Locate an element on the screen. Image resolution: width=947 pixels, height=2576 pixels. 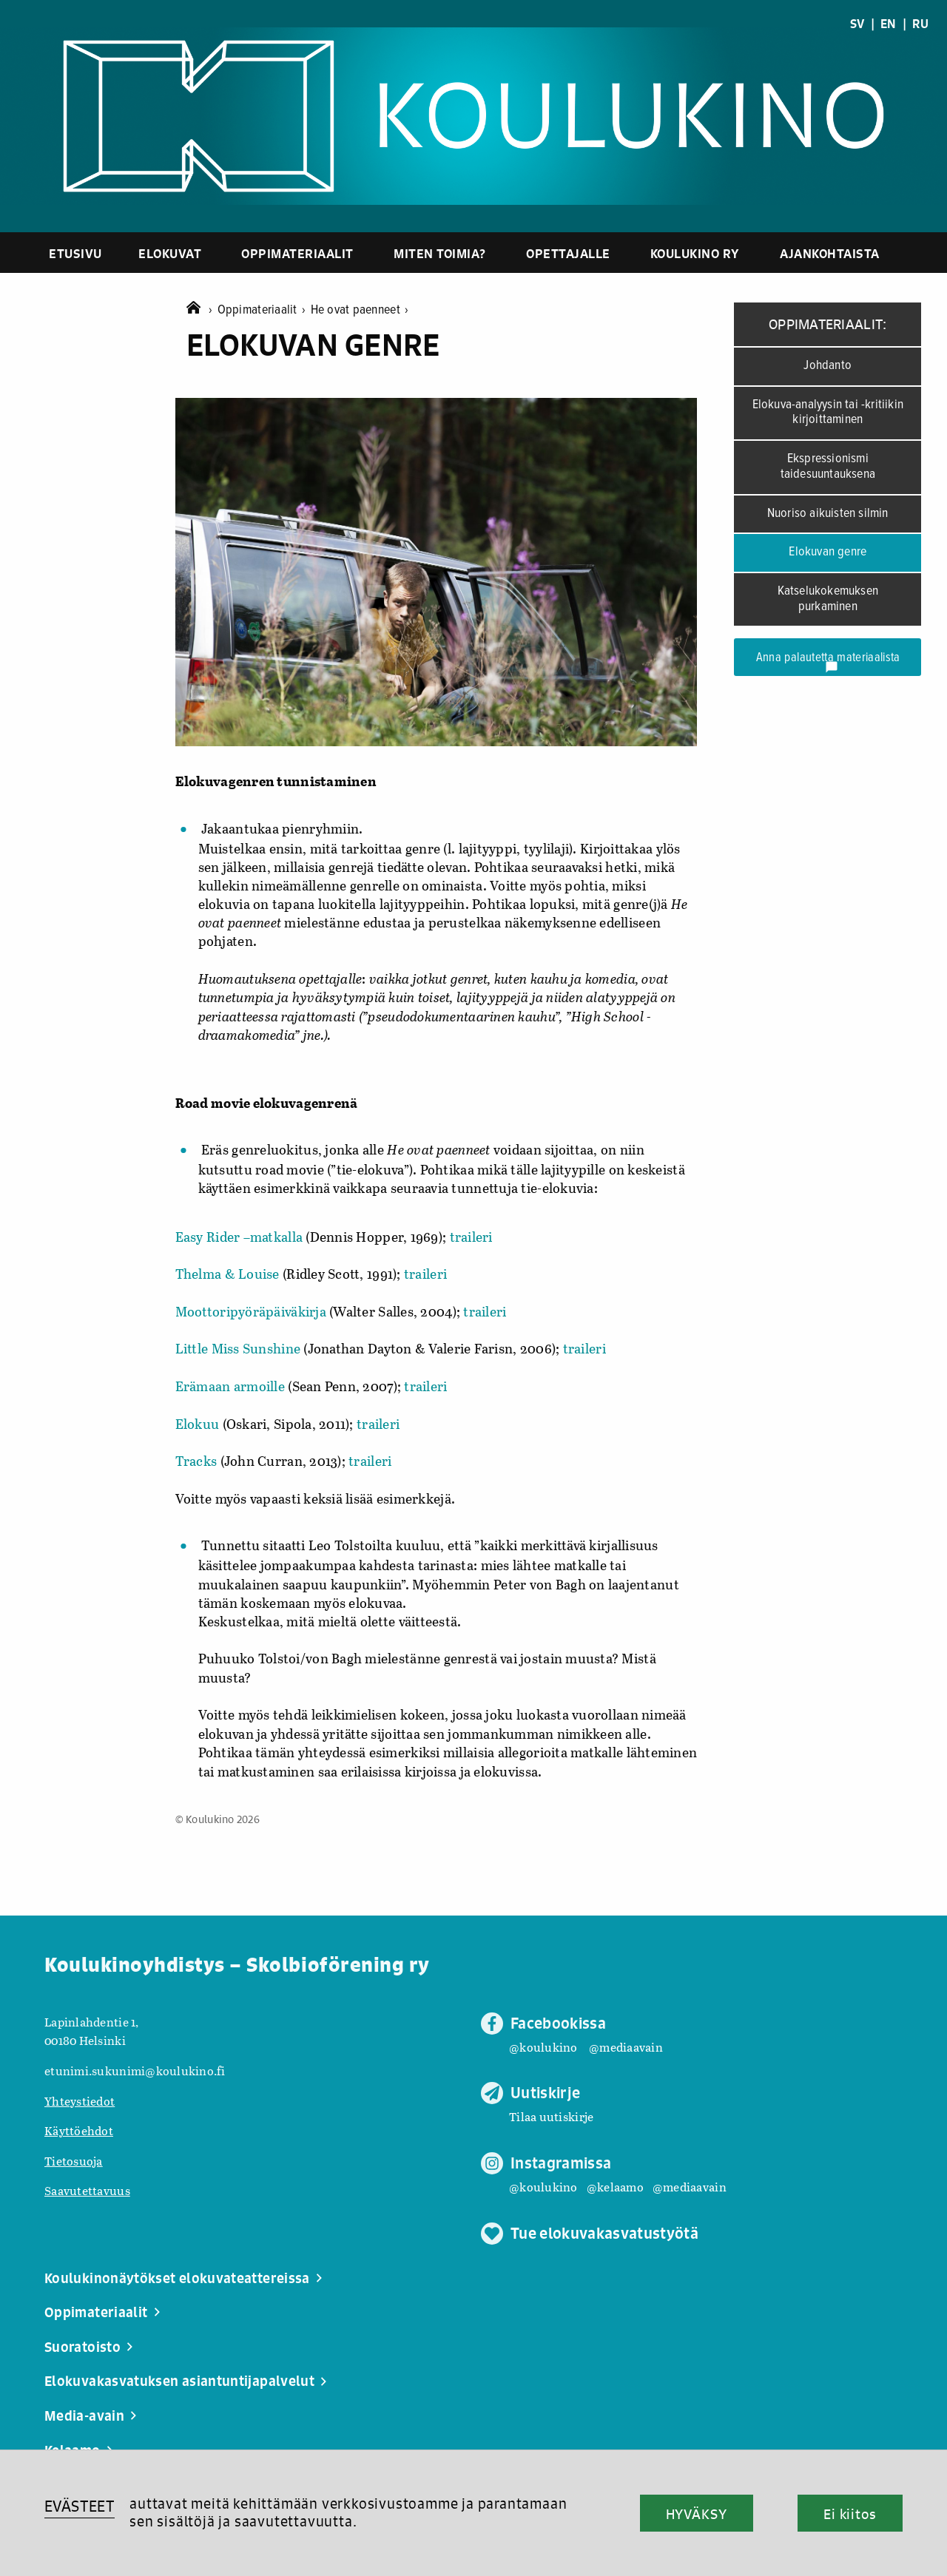
@koulukino is located at coordinates (543, 2046).